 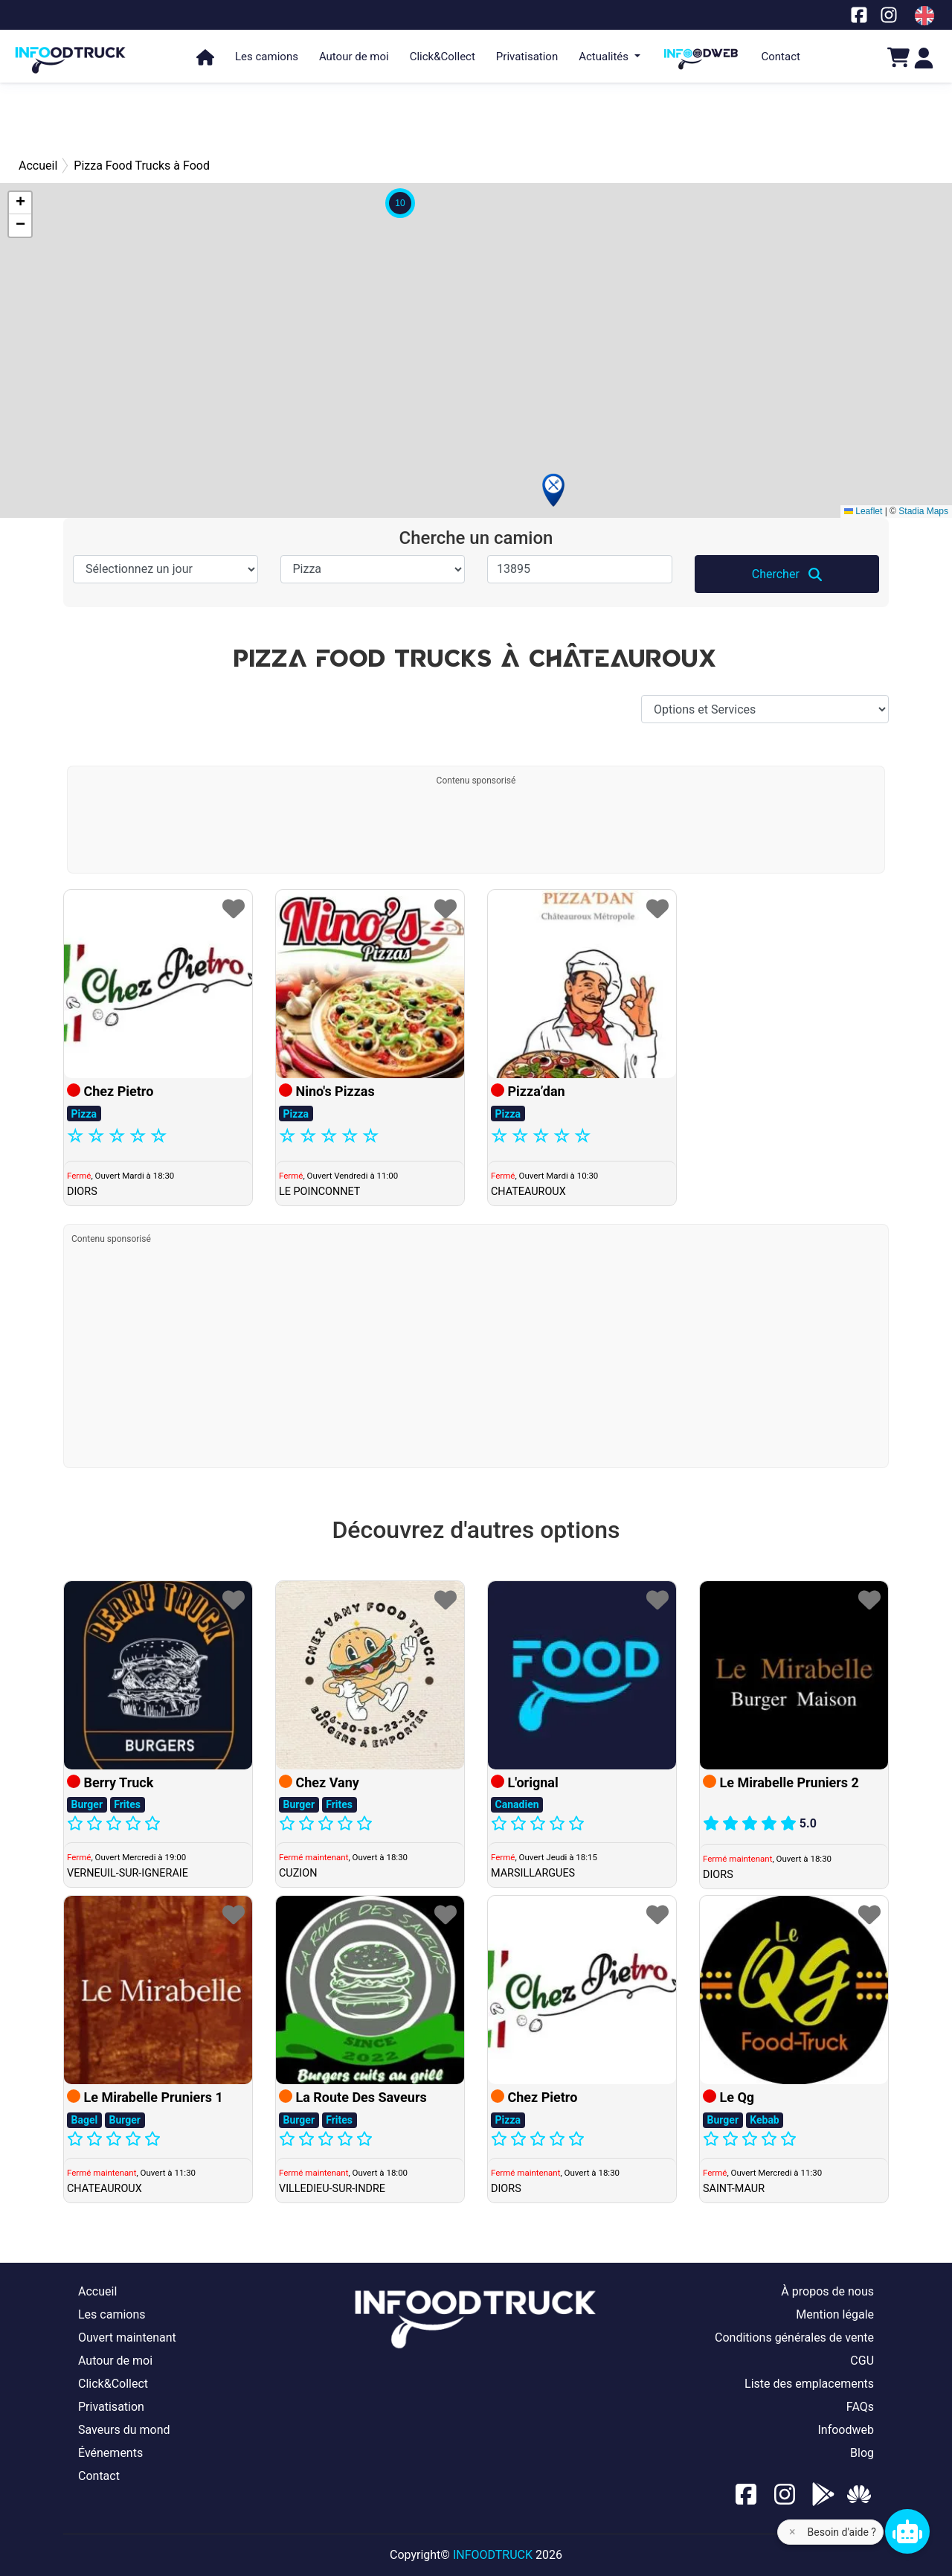 I want to click on Infoodweb, so click(x=845, y=2430).